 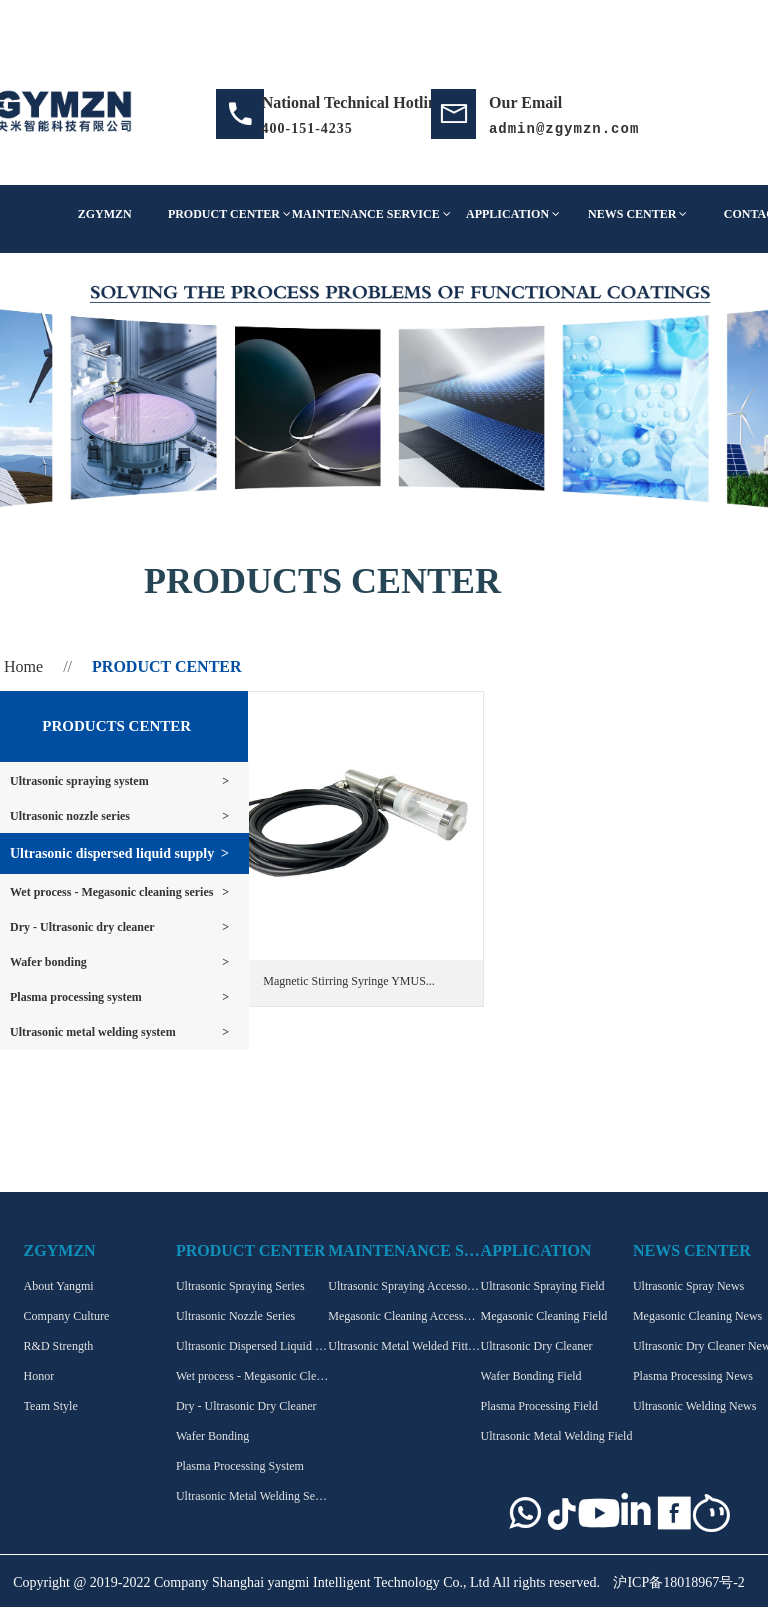 I want to click on Magnetic Stirring Syringe YMUS..., so click(x=349, y=981).